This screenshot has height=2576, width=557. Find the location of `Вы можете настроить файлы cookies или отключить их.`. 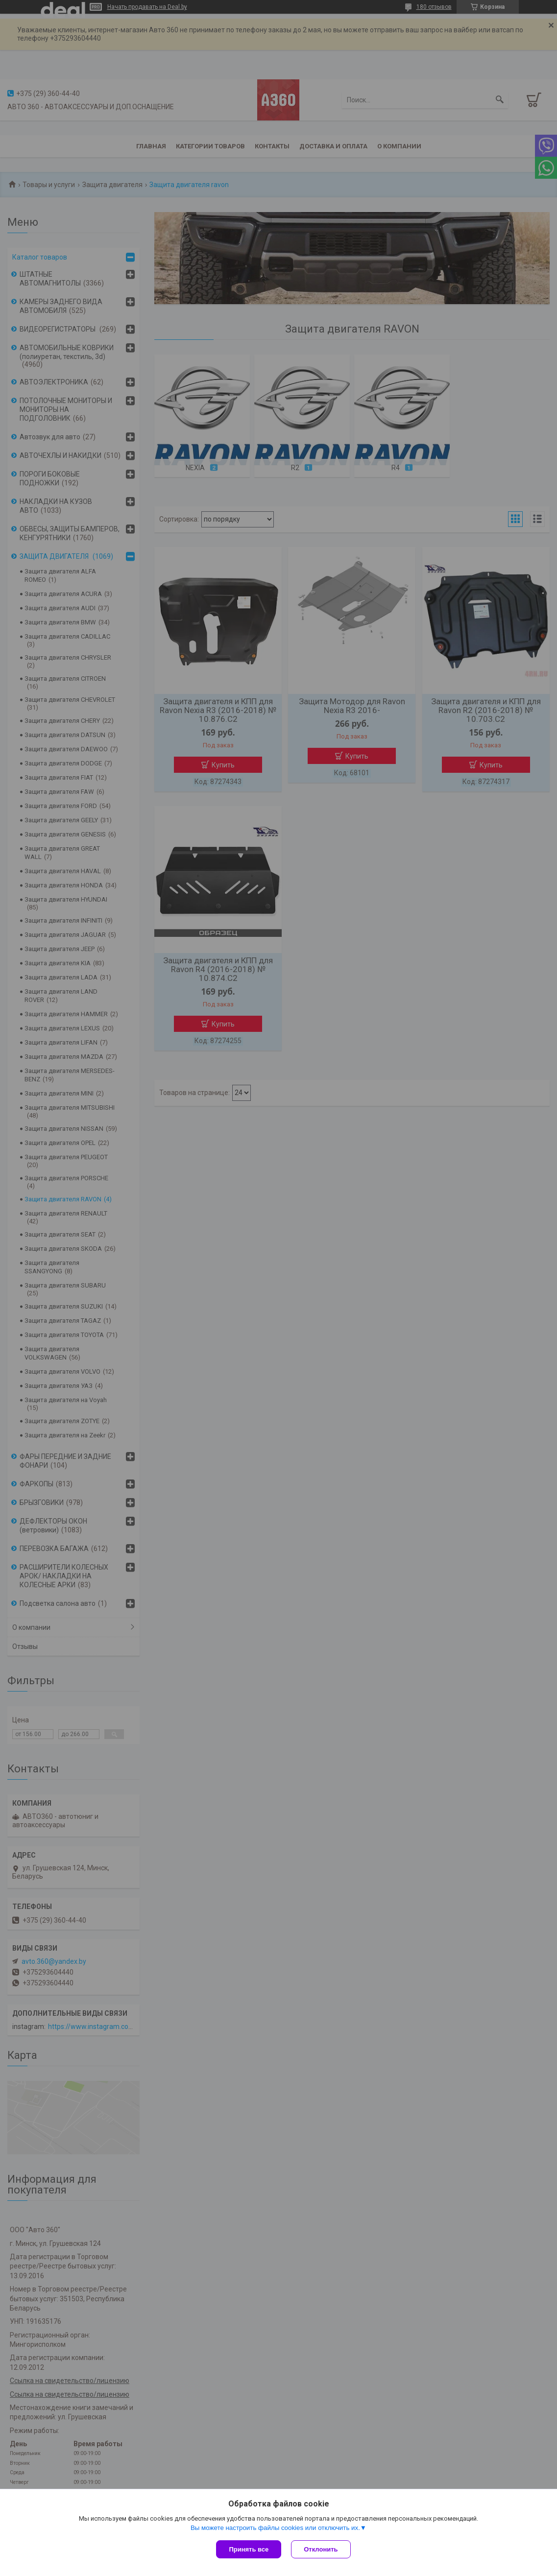

Вы можете настроить файлы cookies или отключить их. is located at coordinates (275, 2527).